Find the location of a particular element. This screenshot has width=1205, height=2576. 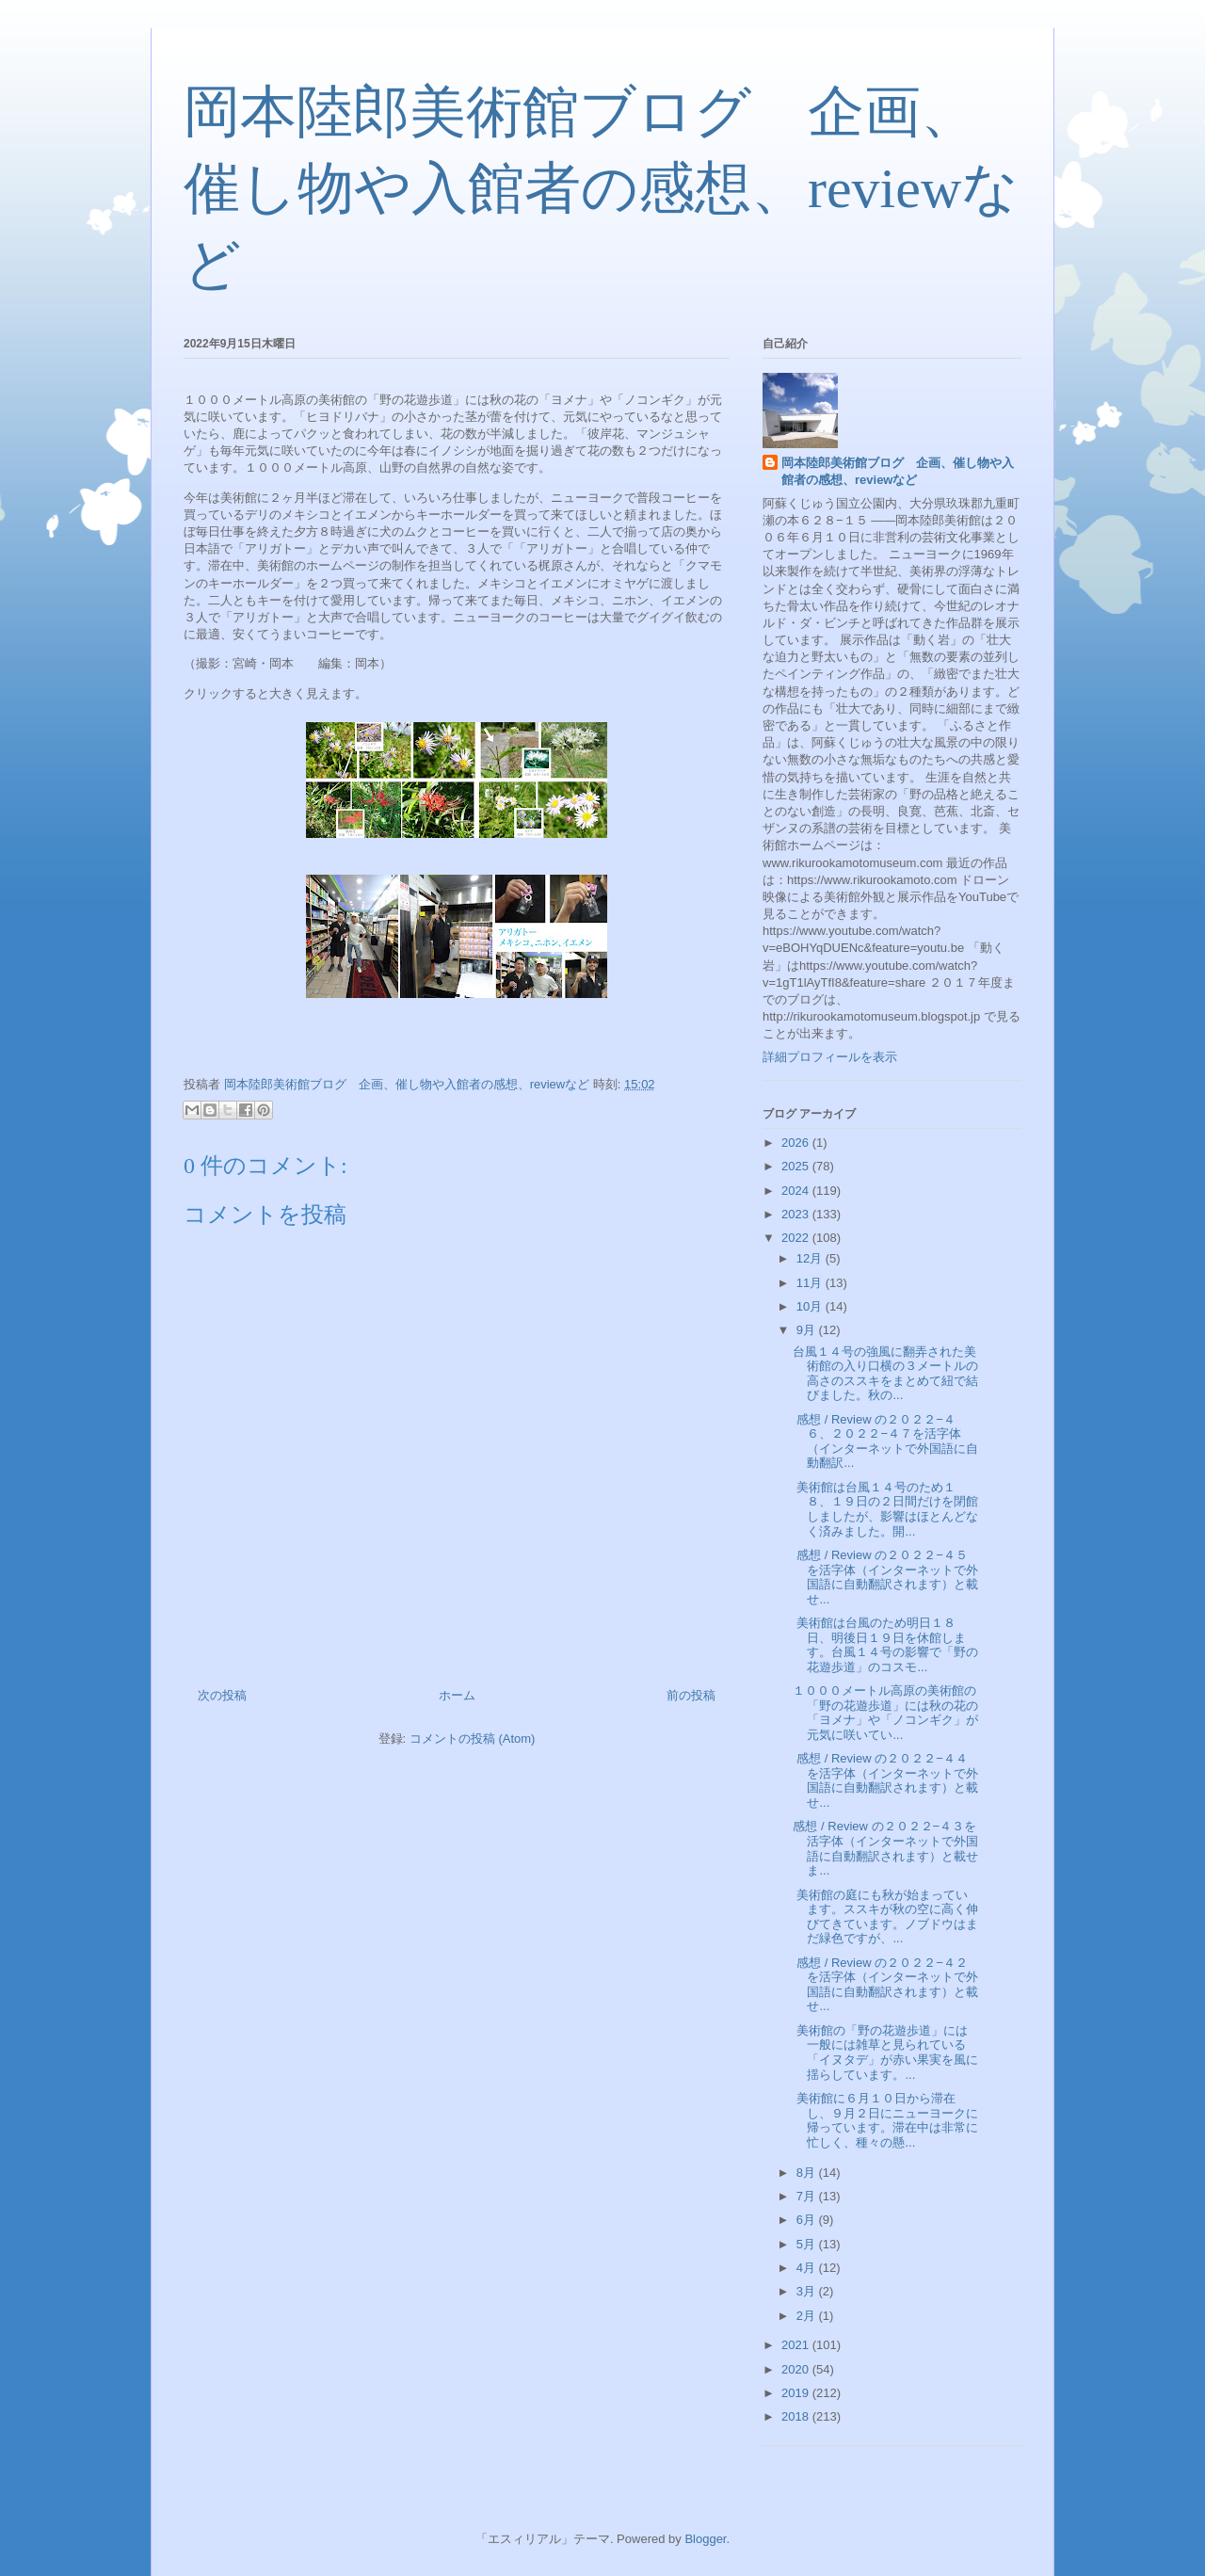

次の投稿 is located at coordinates (222, 1695).